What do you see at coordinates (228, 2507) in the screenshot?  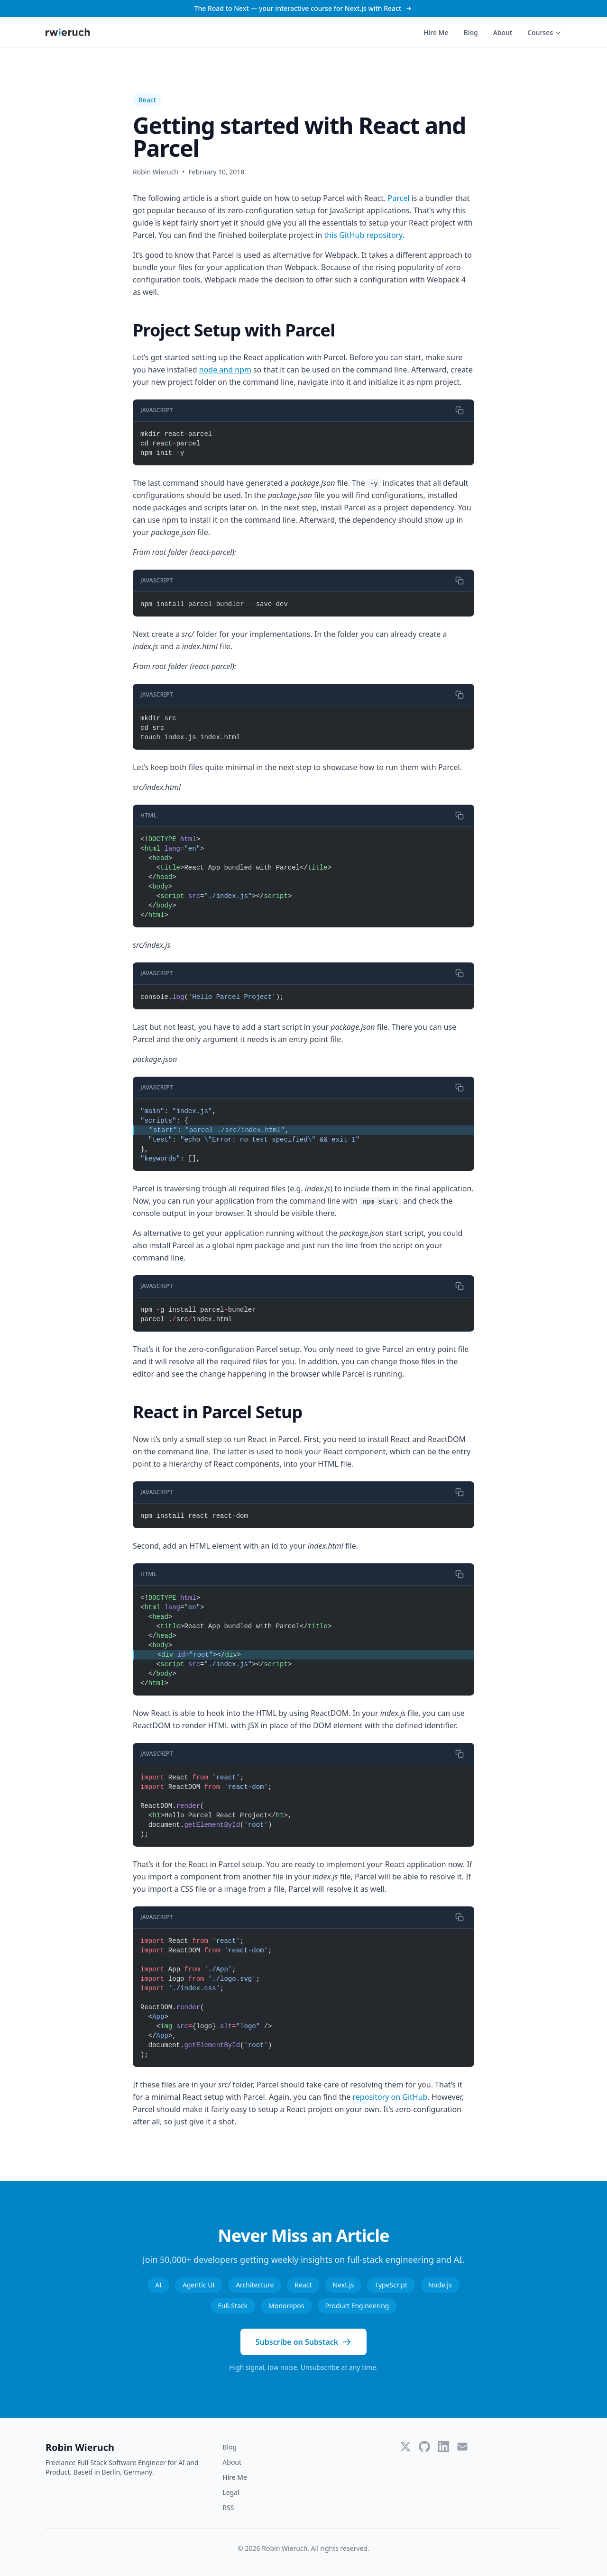 I see `RSS` at bounding box center [228, 2507].